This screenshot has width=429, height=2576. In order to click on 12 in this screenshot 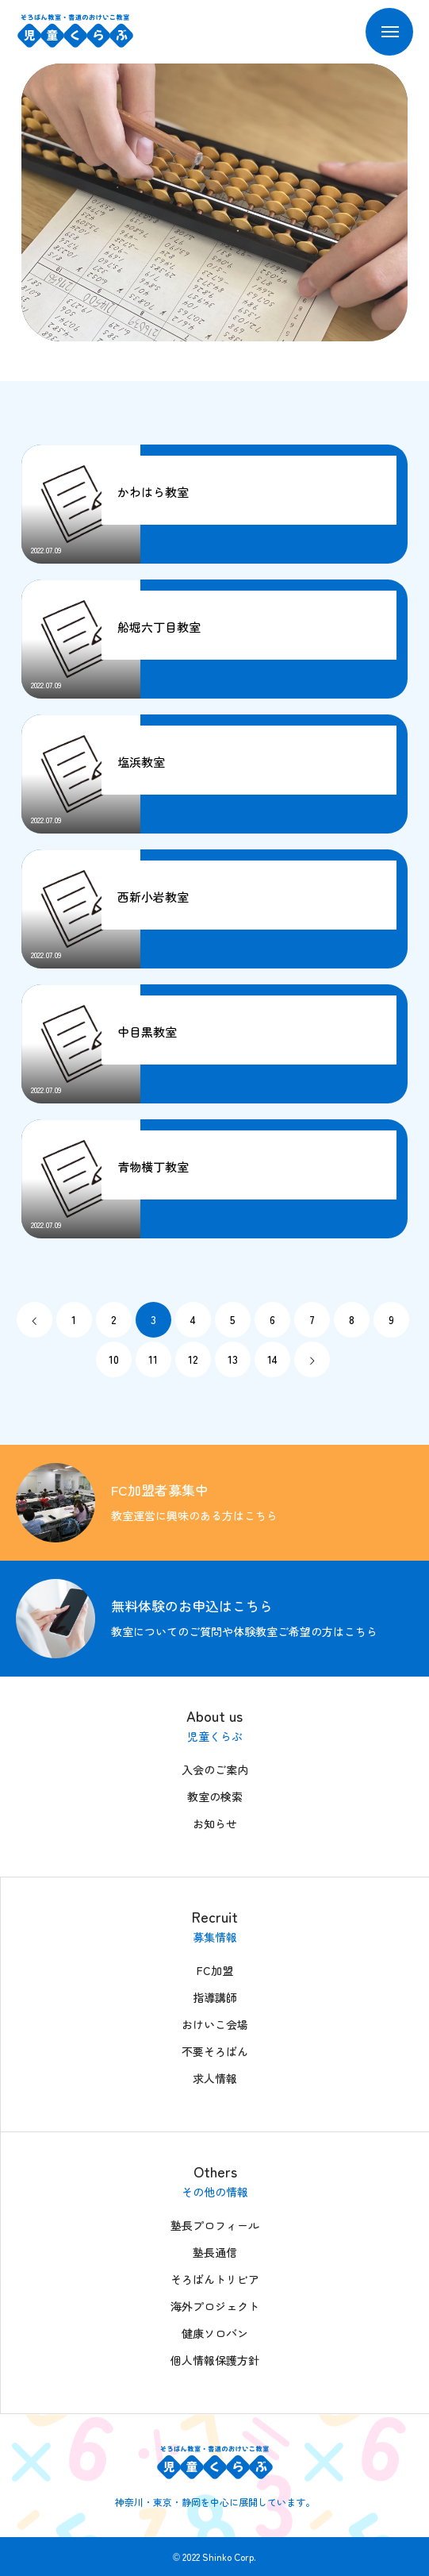, I will do `click(193, 1359)`.